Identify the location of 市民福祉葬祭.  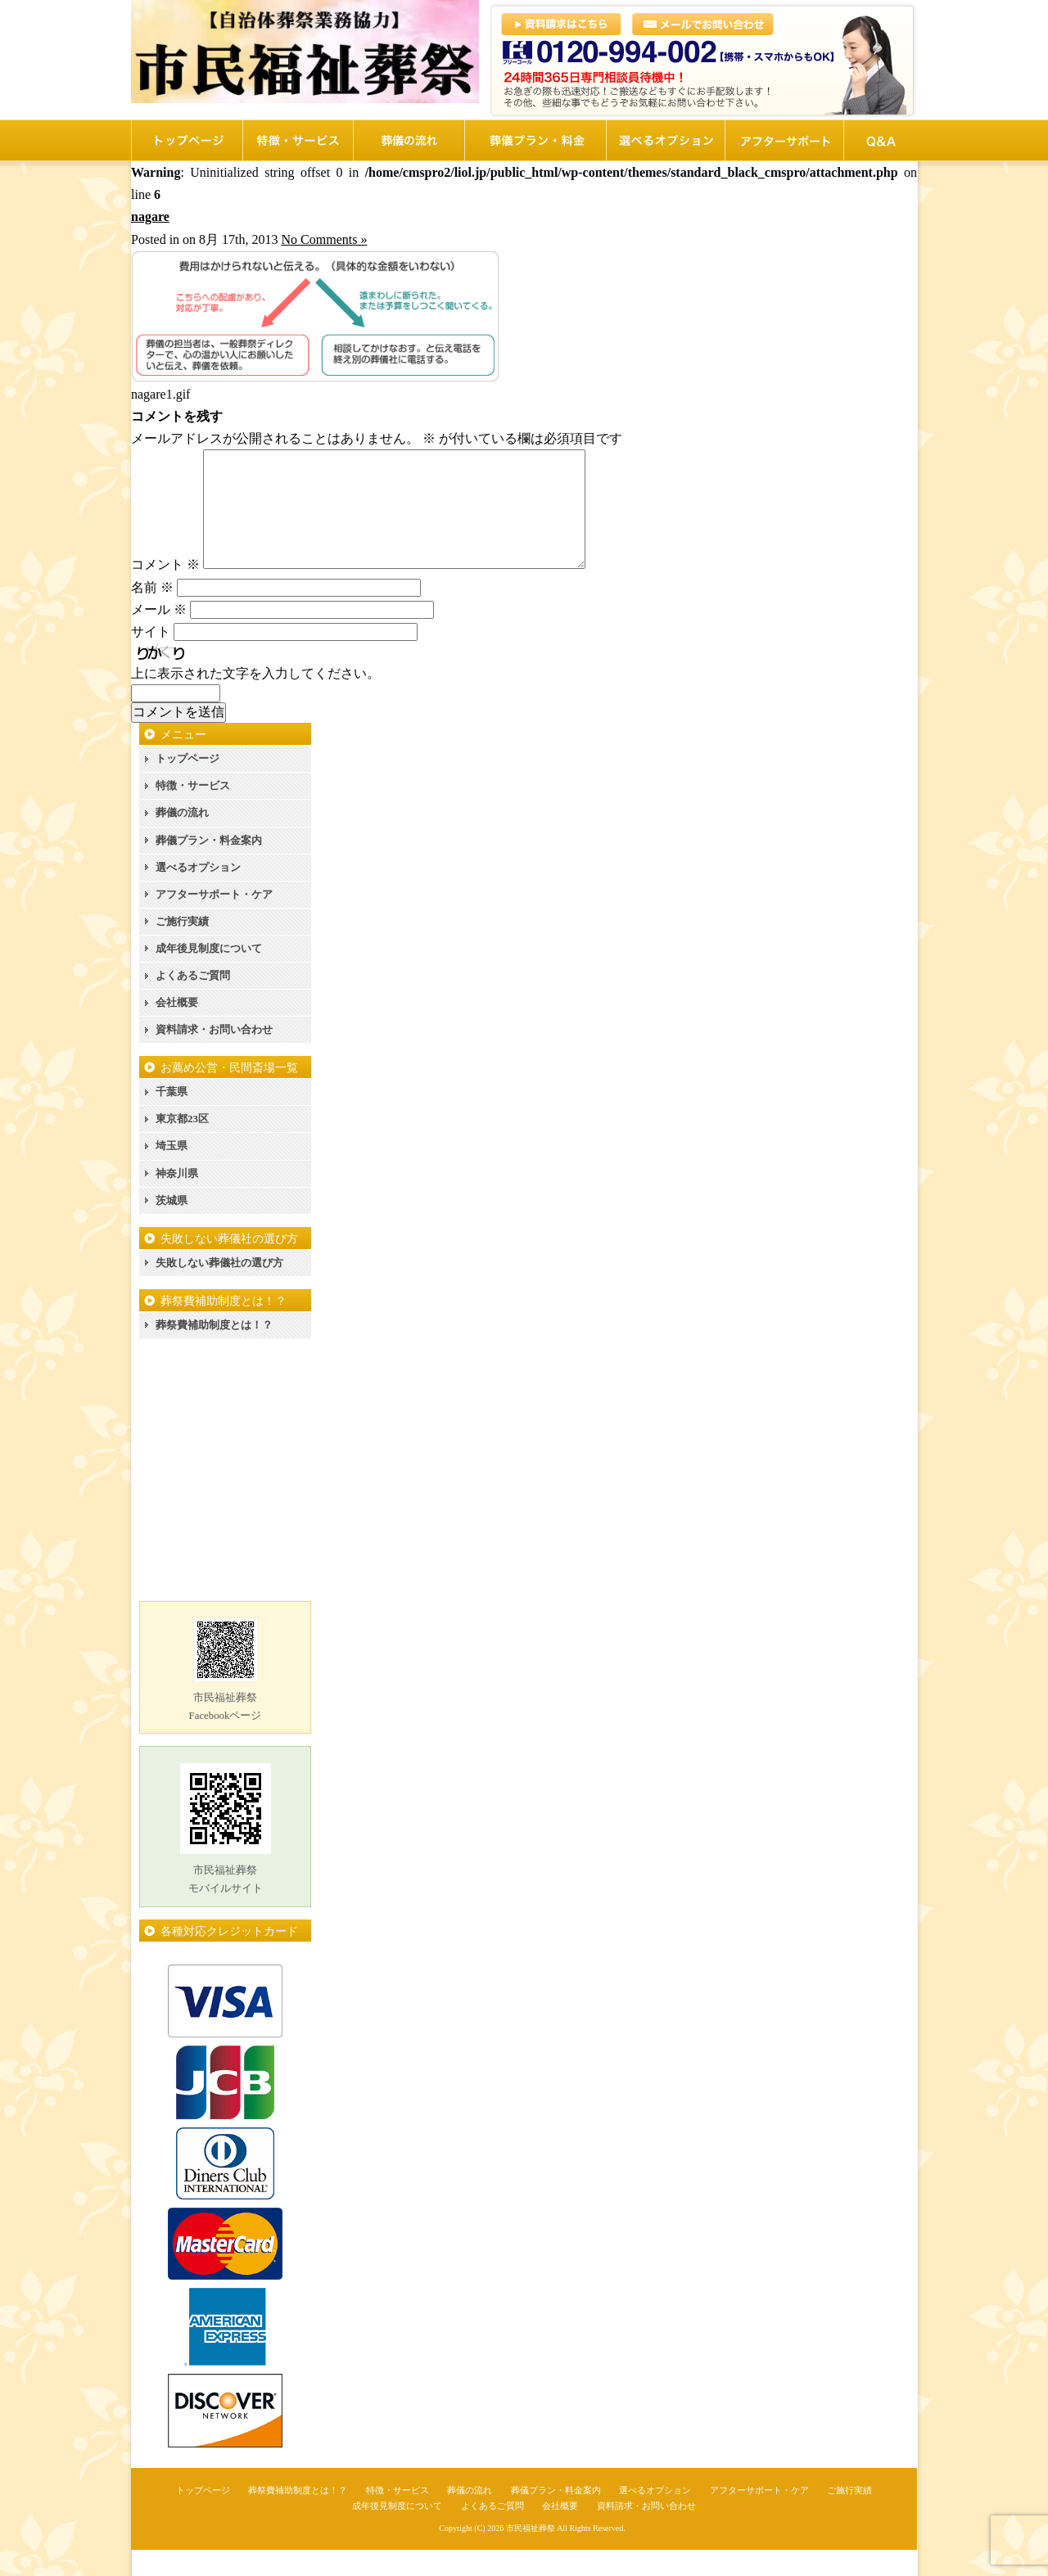
(530, 2554).